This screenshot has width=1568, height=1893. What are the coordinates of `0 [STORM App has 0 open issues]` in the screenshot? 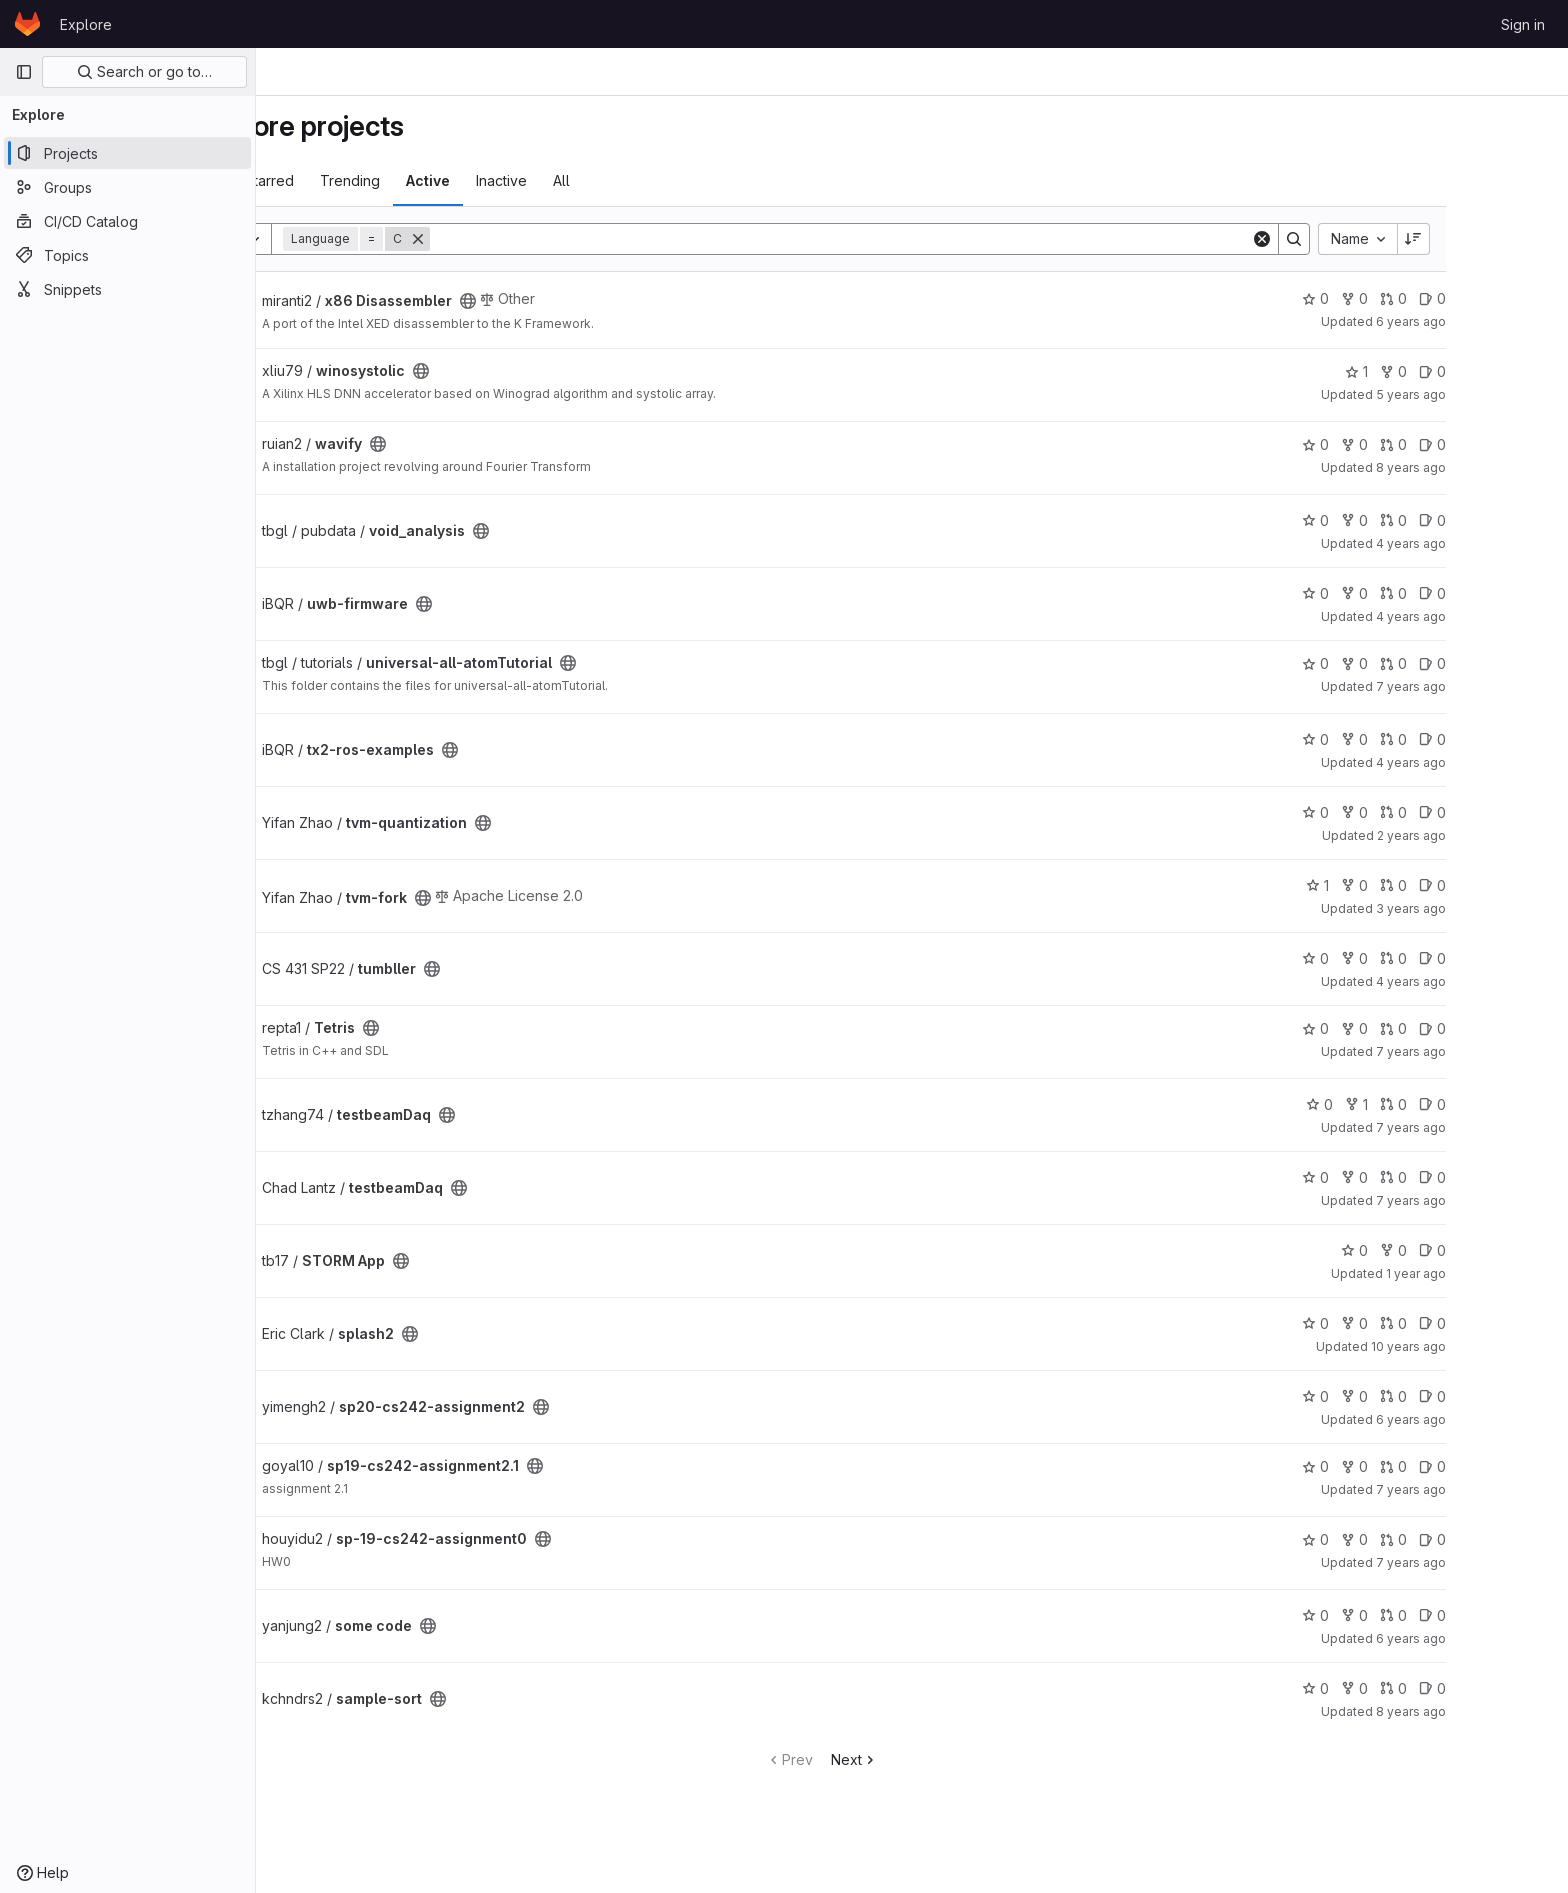 It's located at (1522, 1250).